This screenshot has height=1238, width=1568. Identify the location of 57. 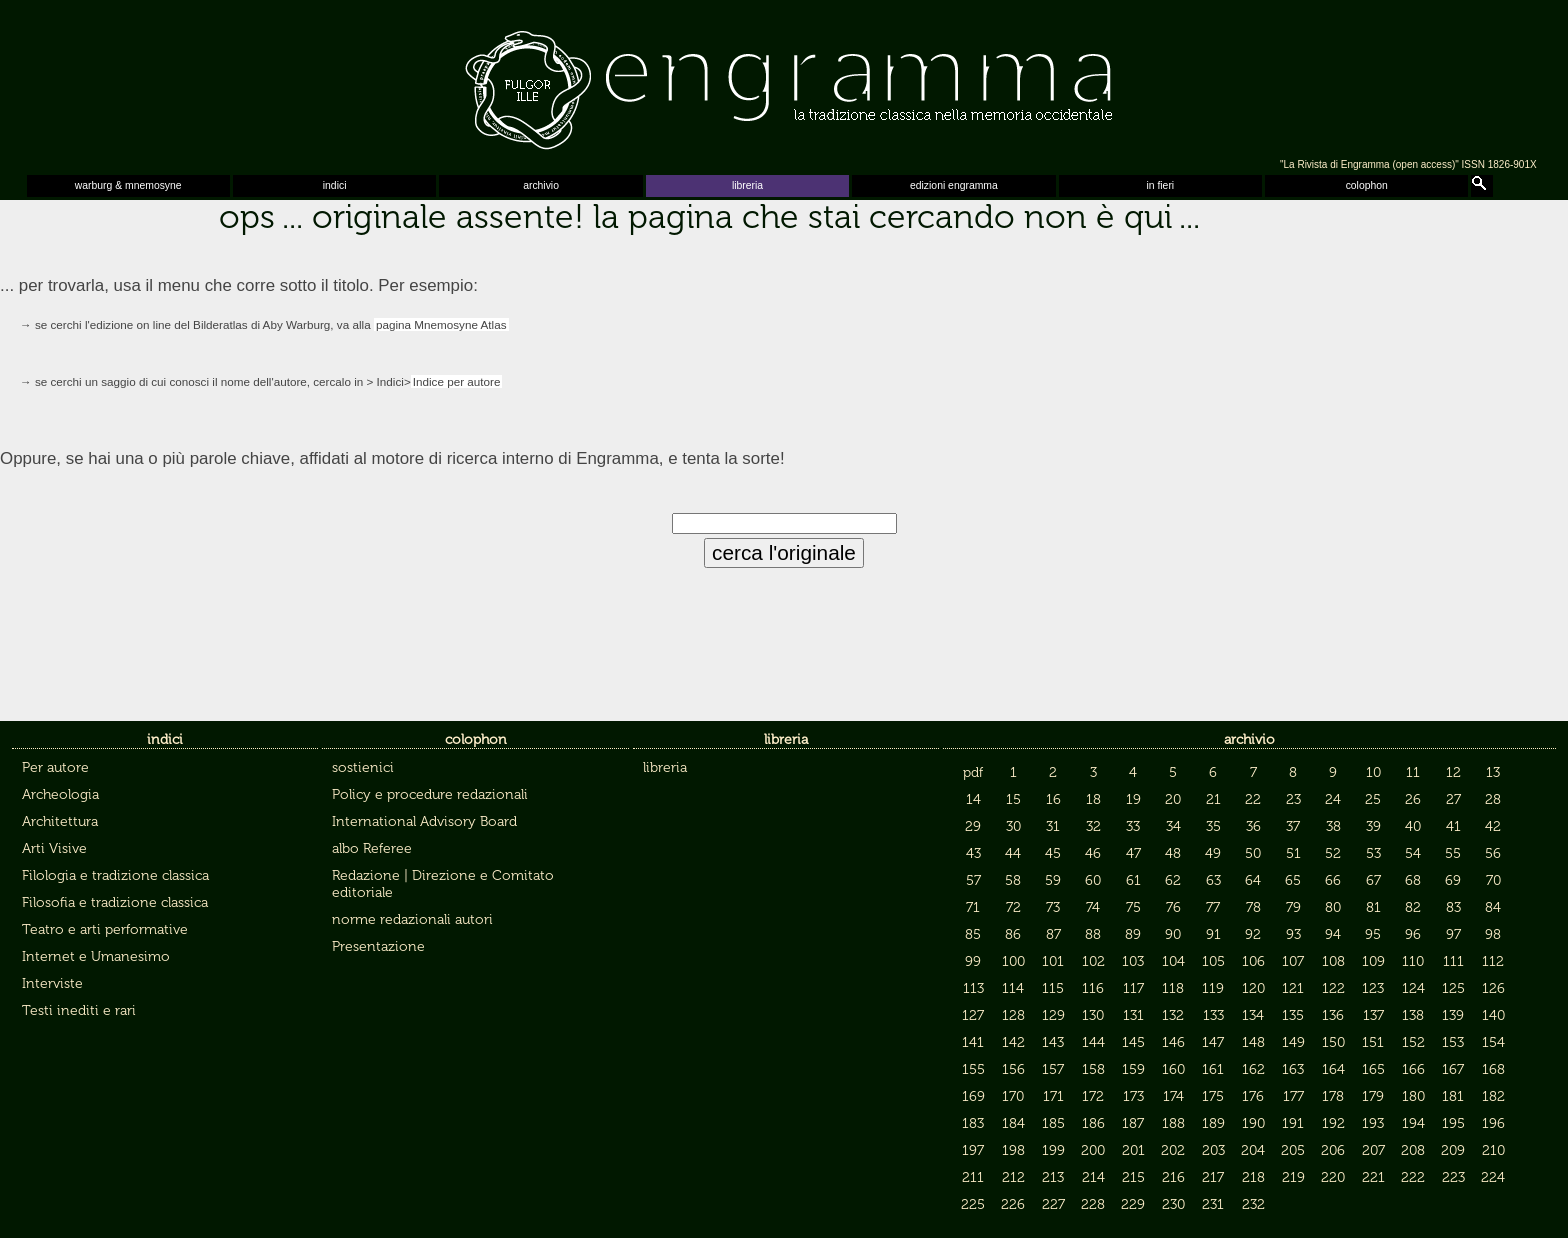
(973, 880).